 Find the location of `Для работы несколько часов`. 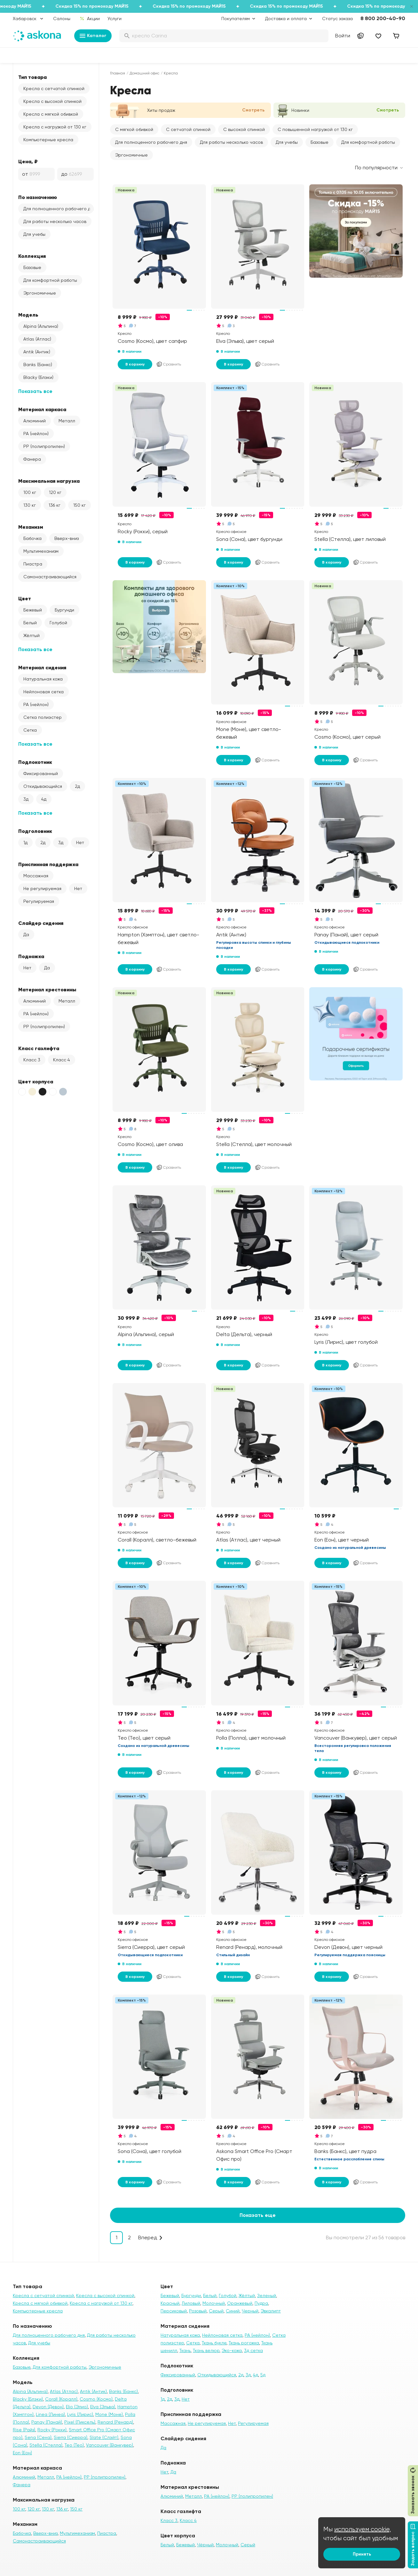

Для работы несколько часов is located at coordinates (54, 221).